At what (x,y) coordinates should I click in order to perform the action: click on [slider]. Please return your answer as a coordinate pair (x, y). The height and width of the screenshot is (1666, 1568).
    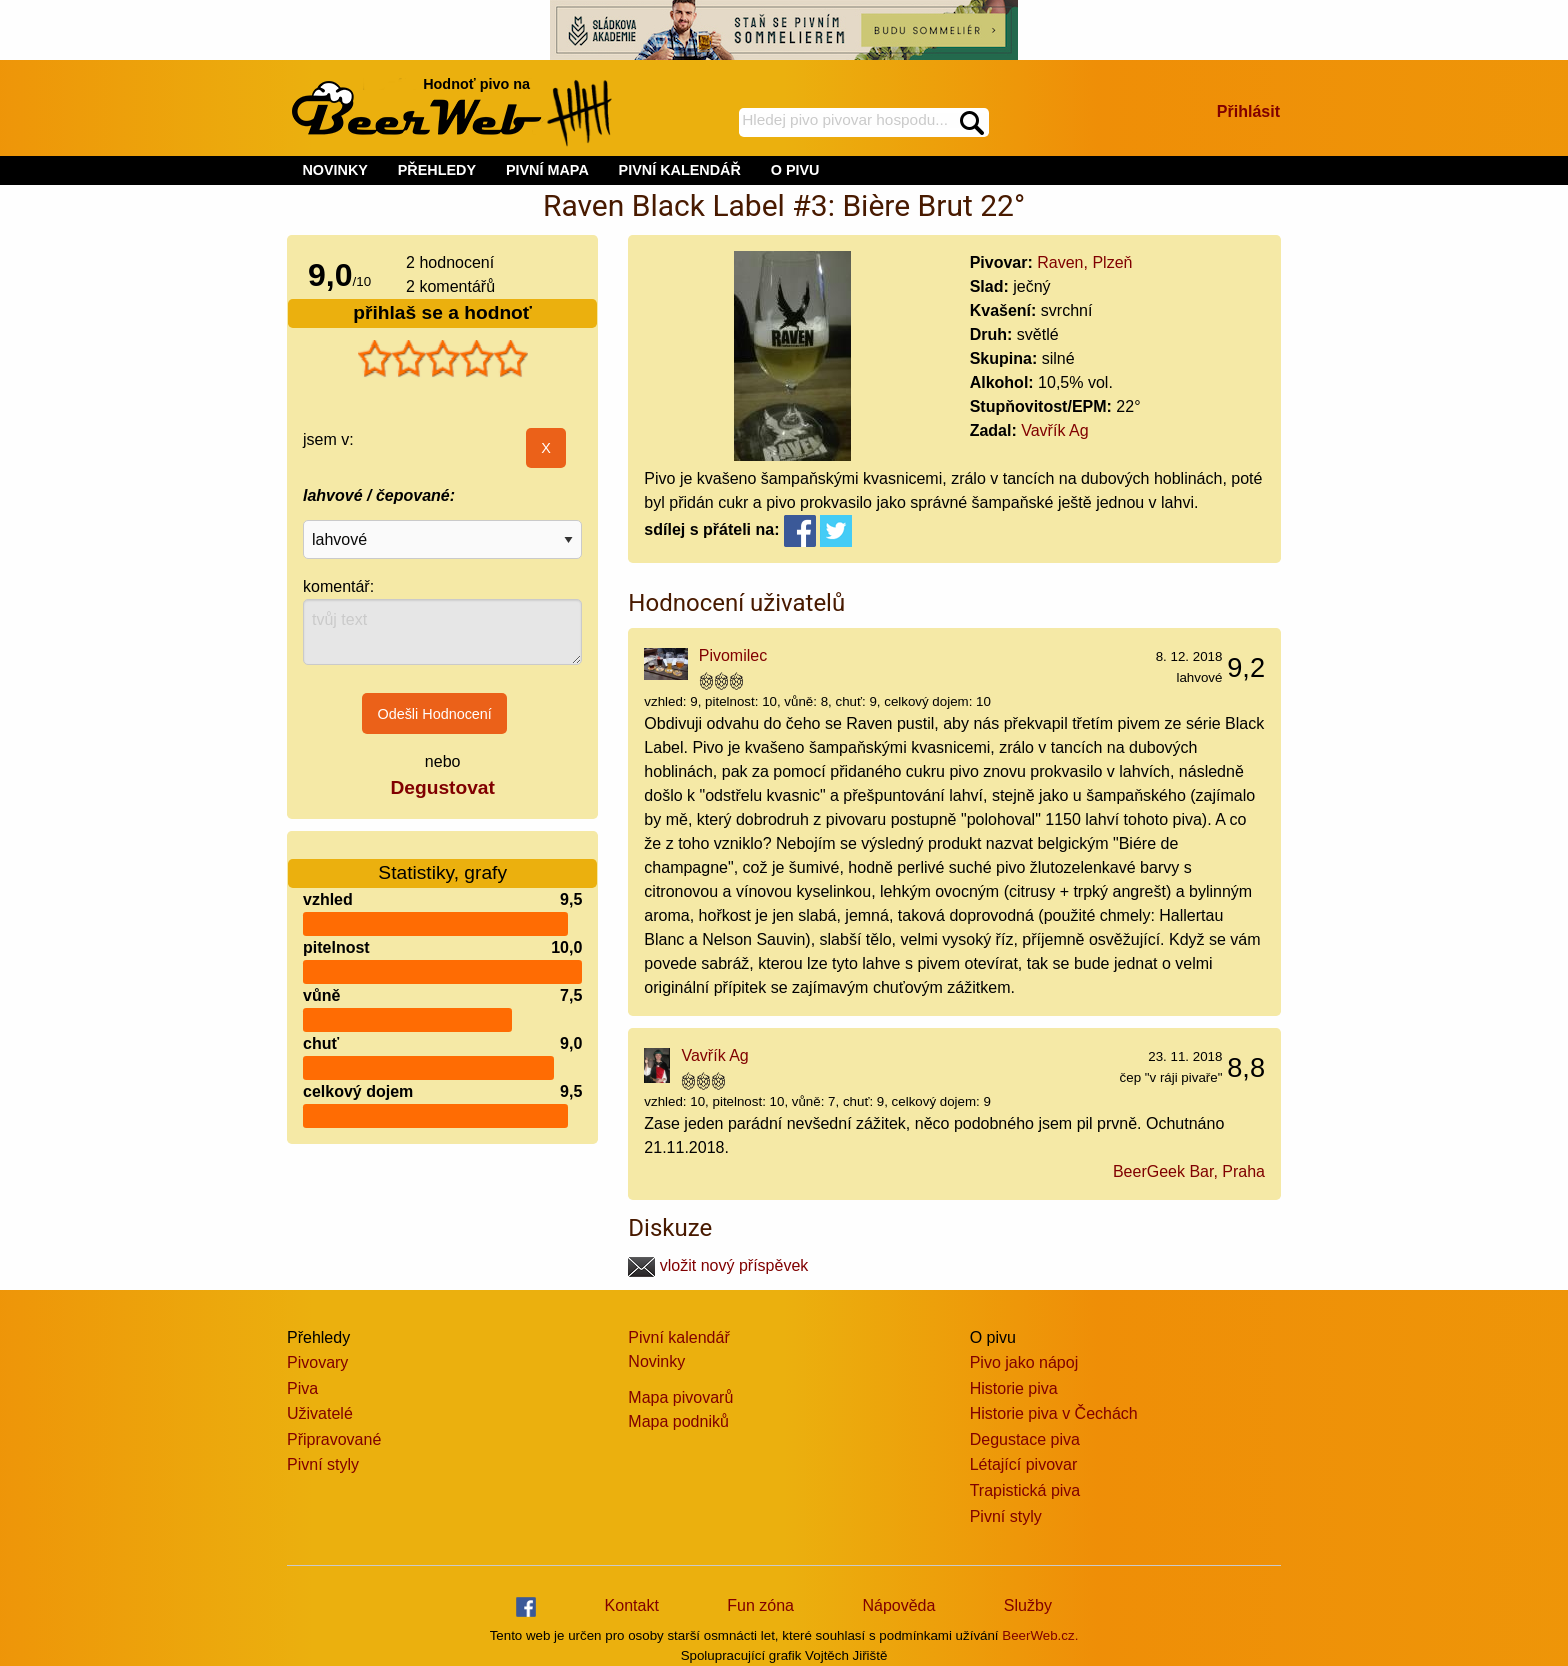
    Looking at the image, I should click on (443, 359).